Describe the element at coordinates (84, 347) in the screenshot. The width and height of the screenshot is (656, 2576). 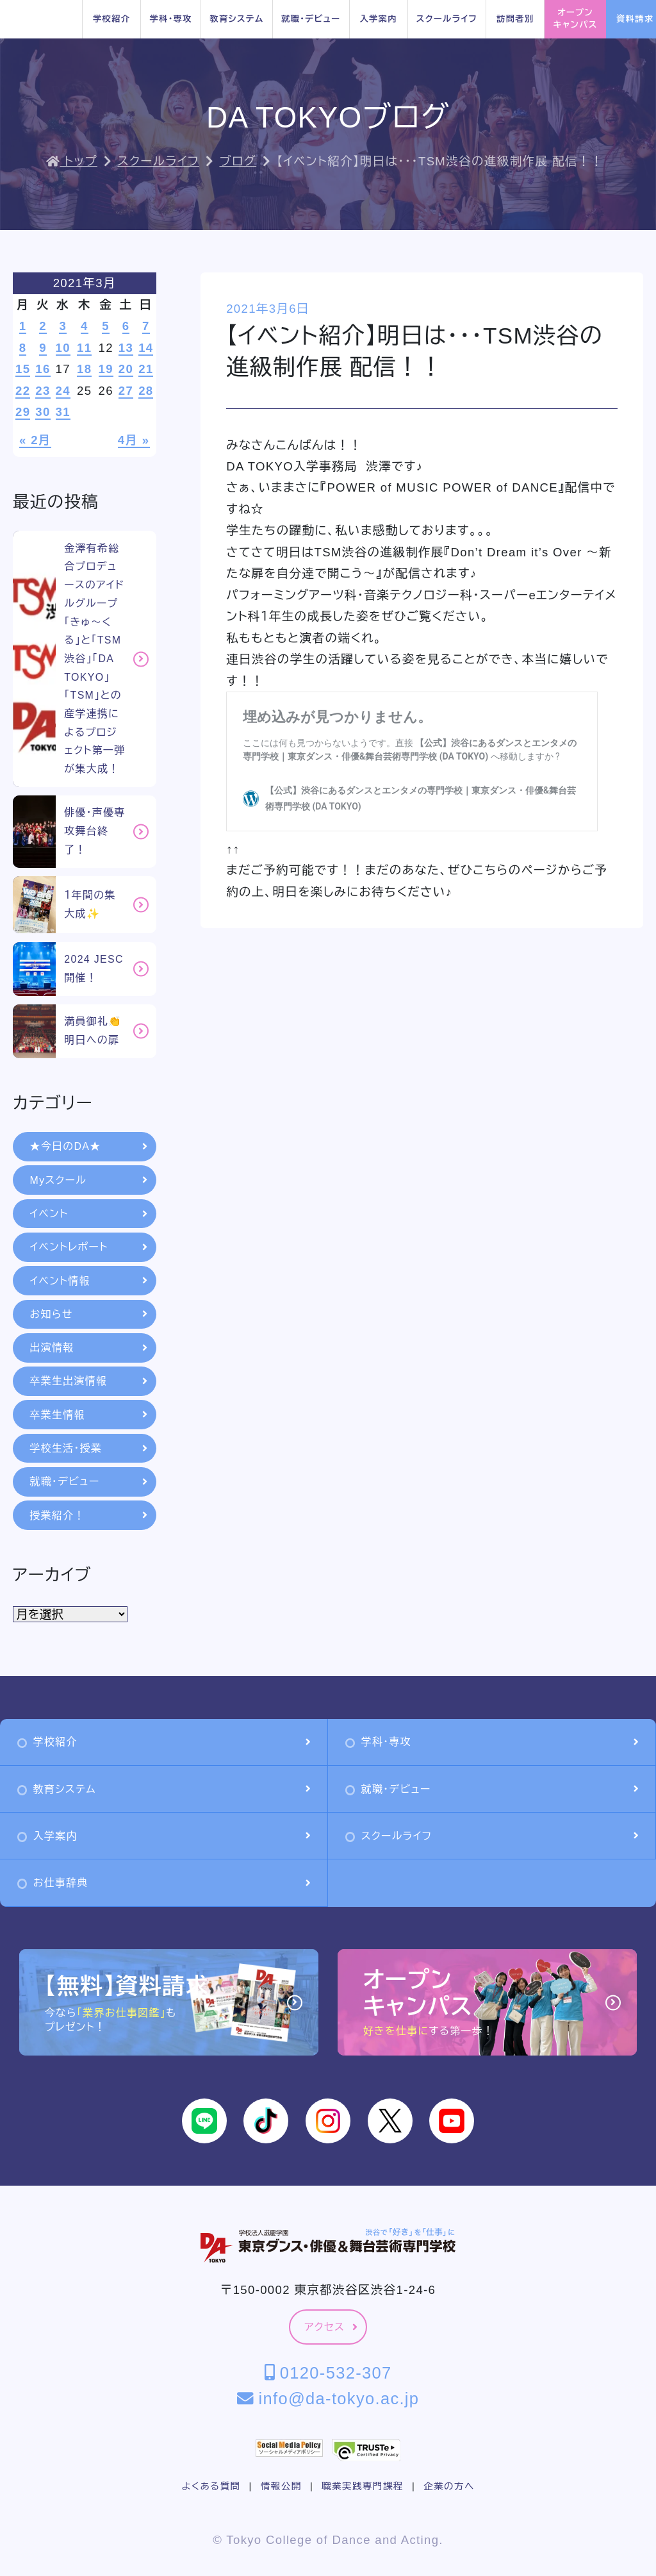
I see `11` at that location.